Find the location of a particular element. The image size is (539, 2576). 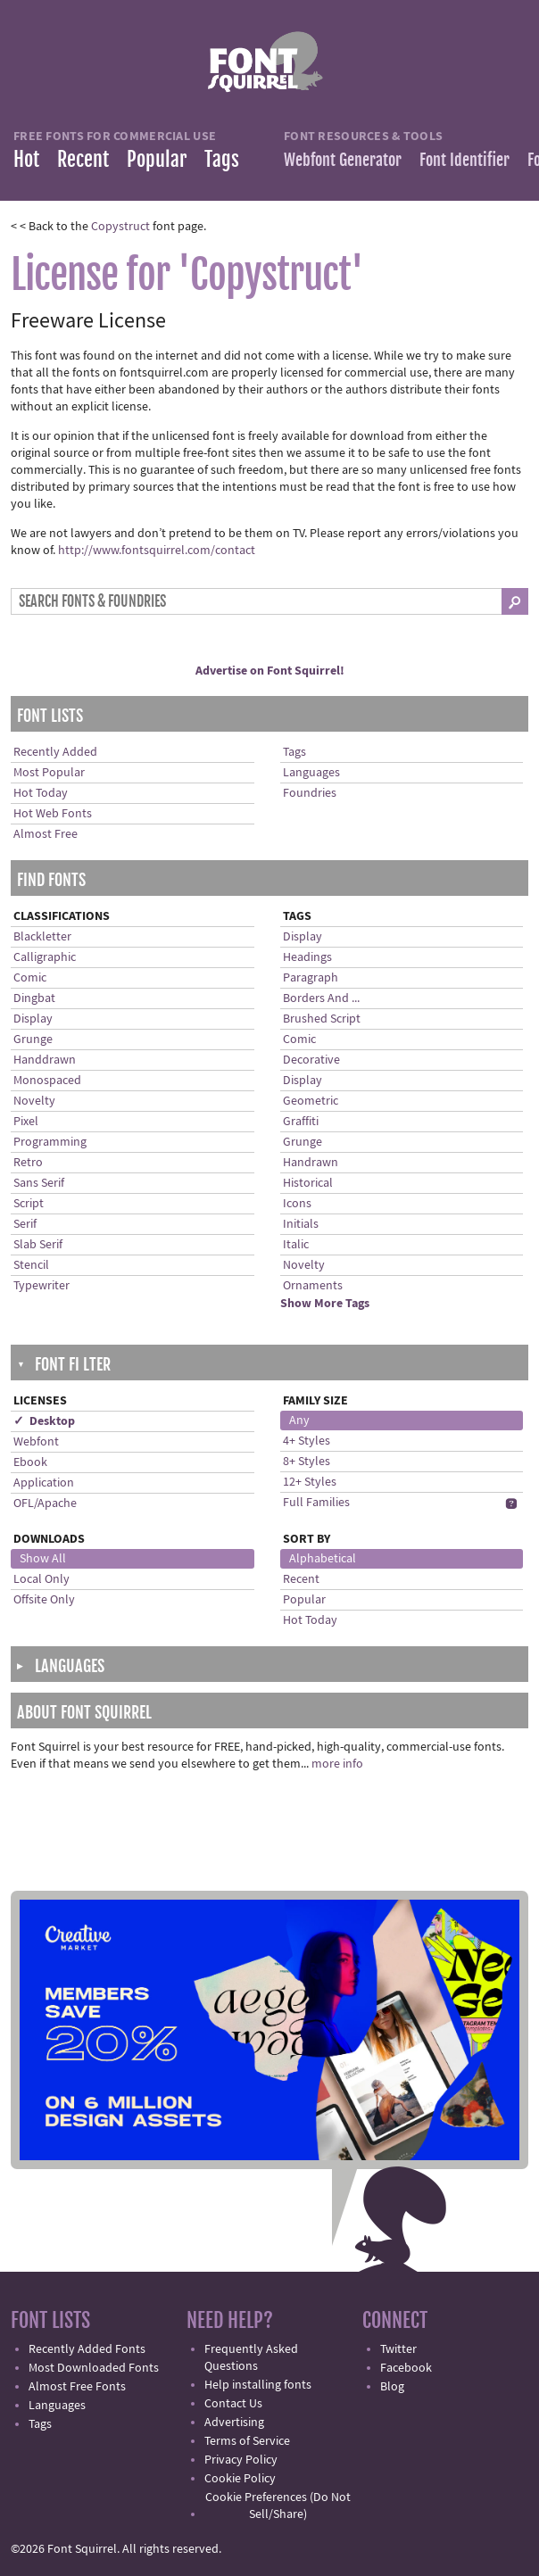

Novelty is located at coordinates (34, 1101).